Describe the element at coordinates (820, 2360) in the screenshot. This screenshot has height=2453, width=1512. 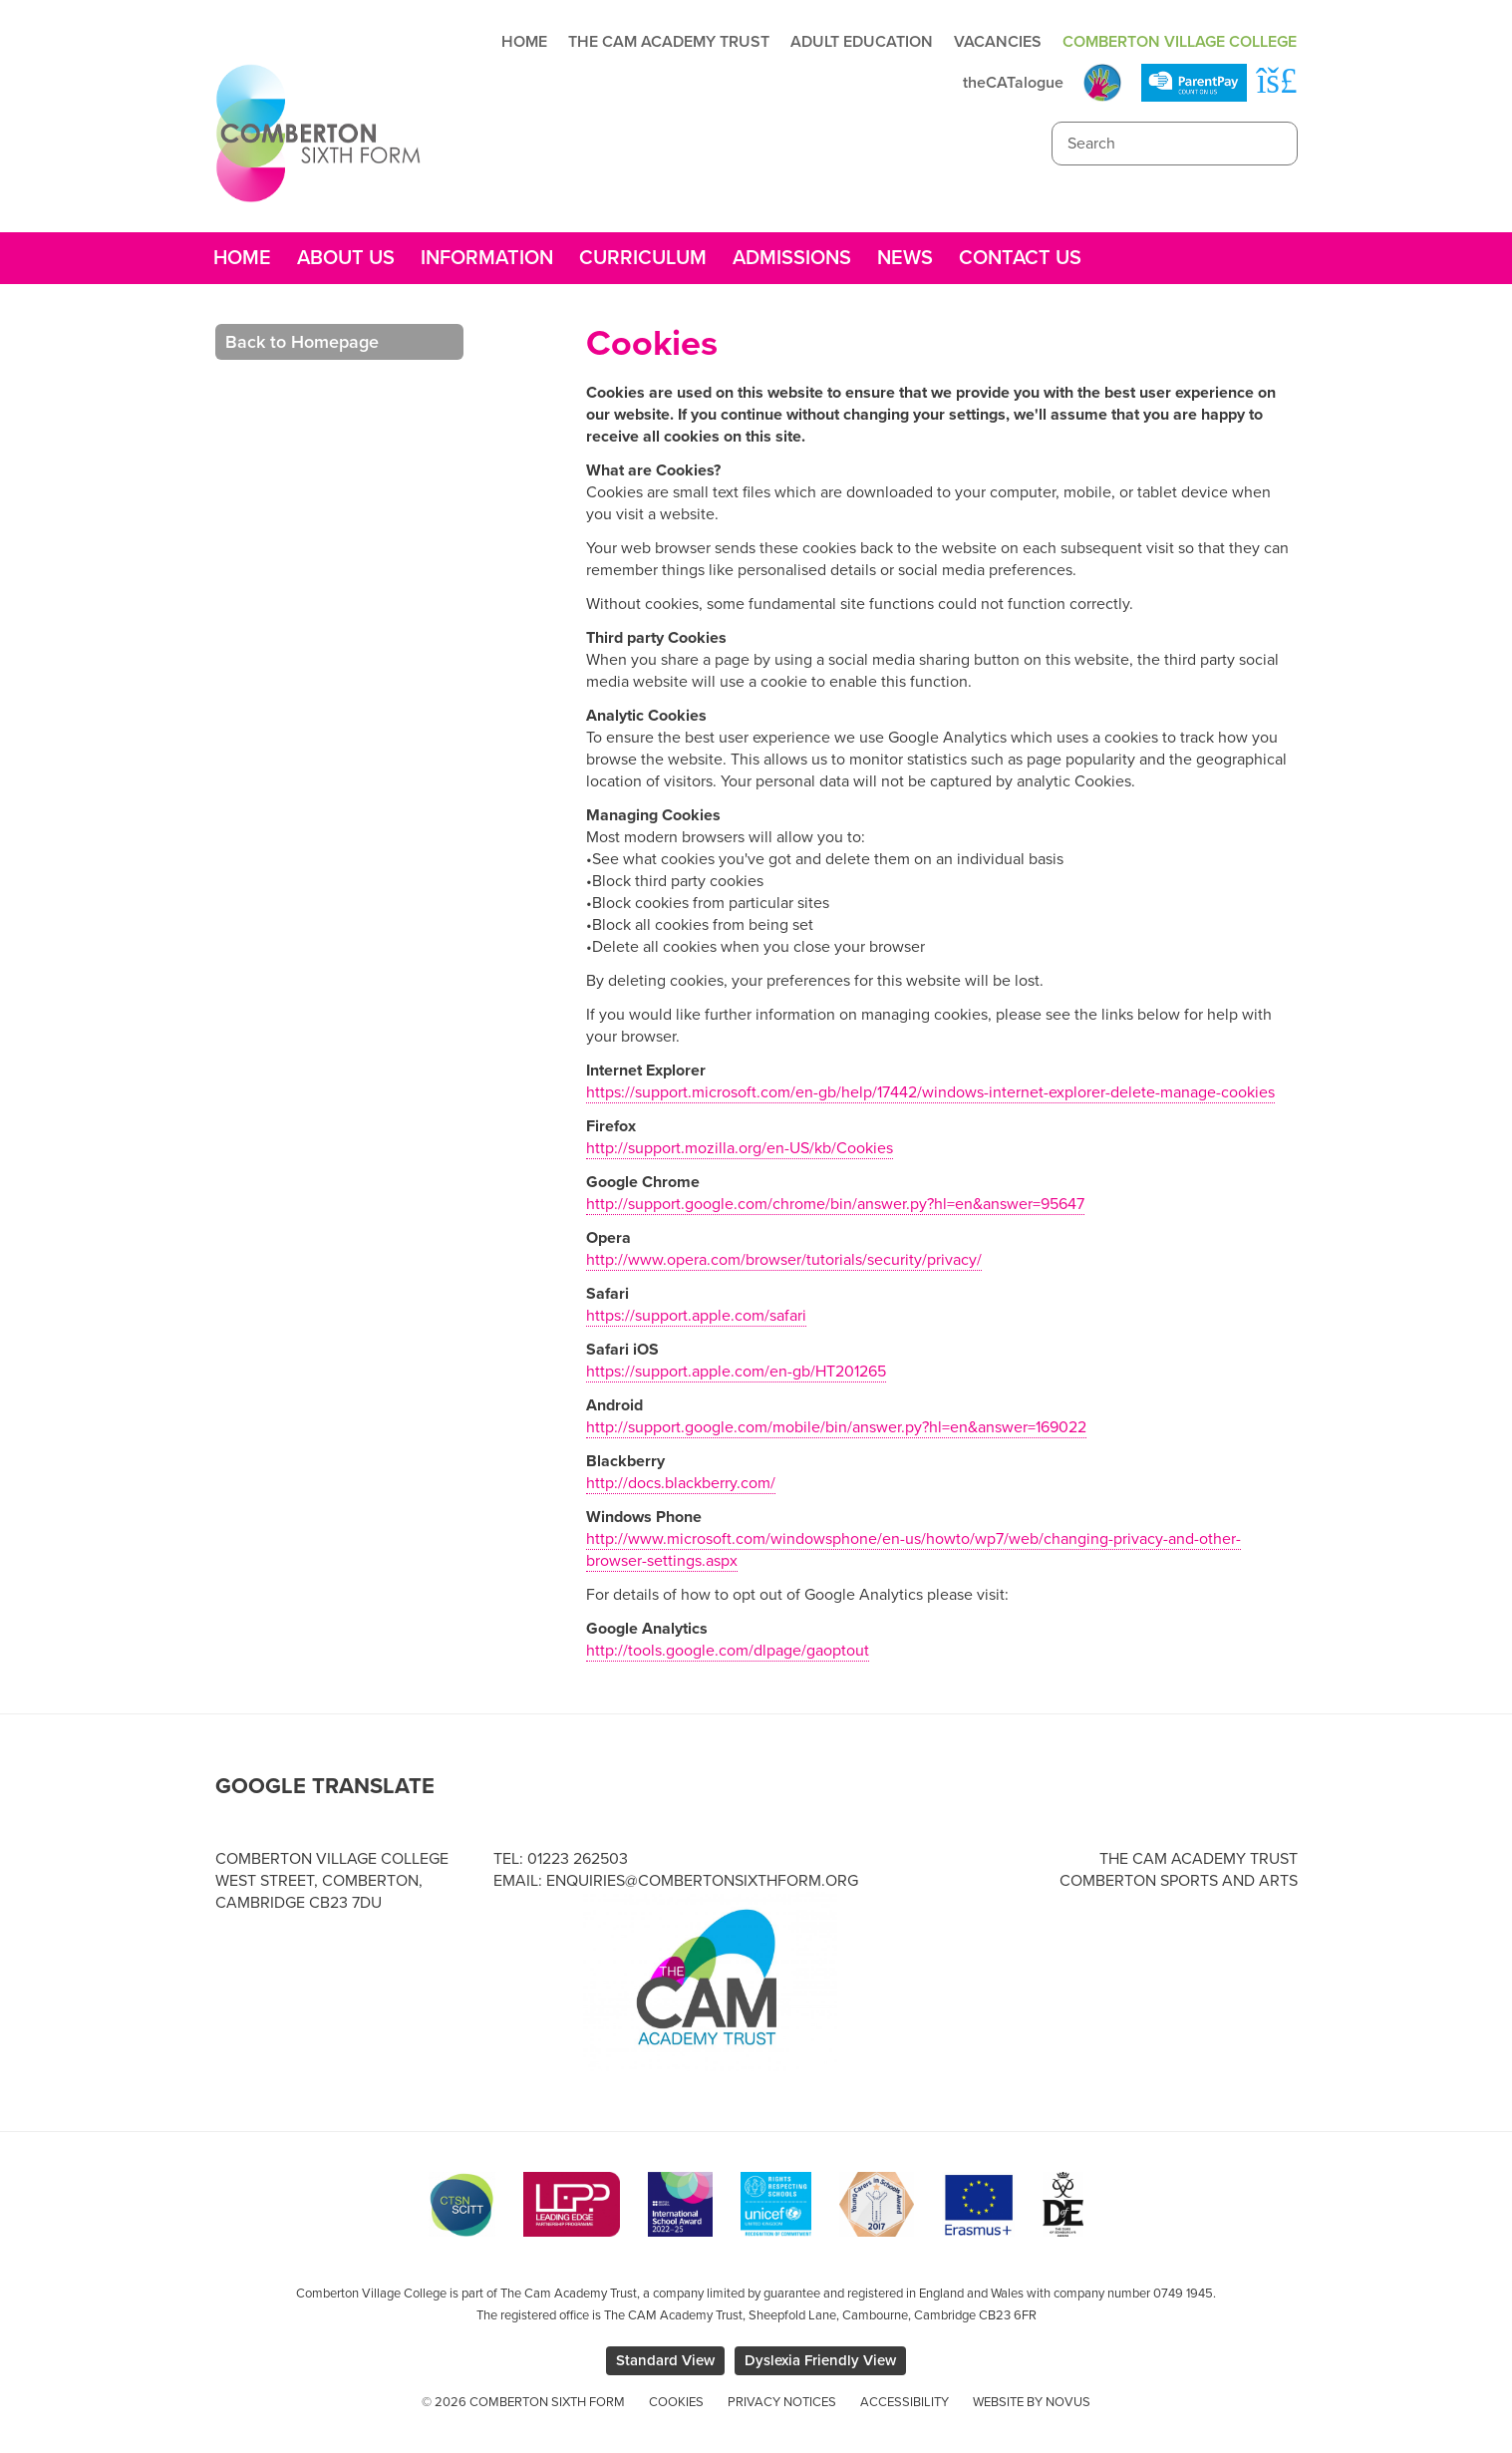
I see `Dyslexia Friendly View` at that location.